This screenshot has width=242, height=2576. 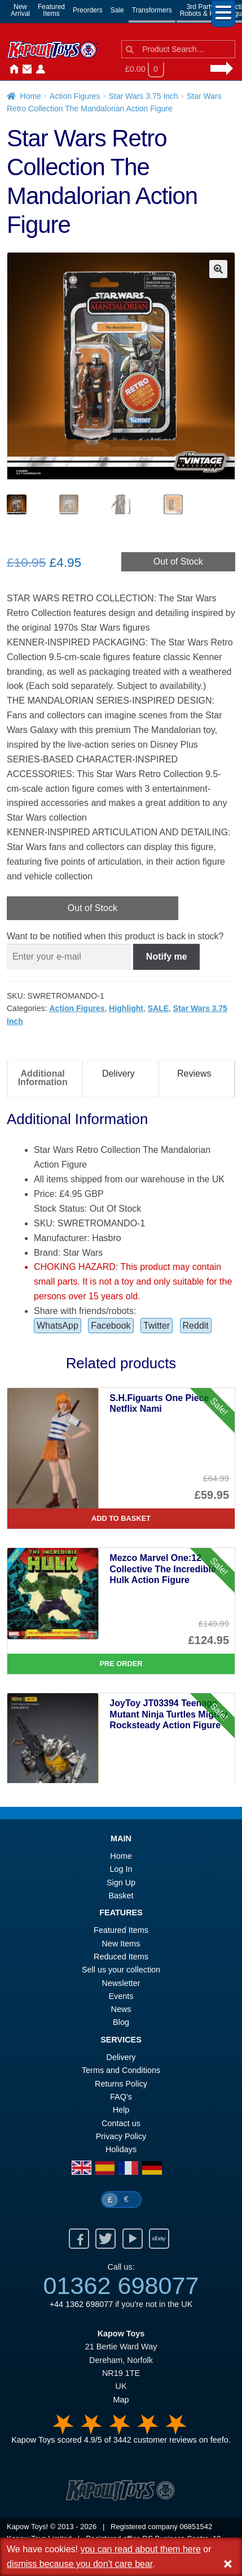 What do you see at coordinates (121, 2084) in the screenshot?
I see `Returns Policy` at bounding box center [121, 2084].